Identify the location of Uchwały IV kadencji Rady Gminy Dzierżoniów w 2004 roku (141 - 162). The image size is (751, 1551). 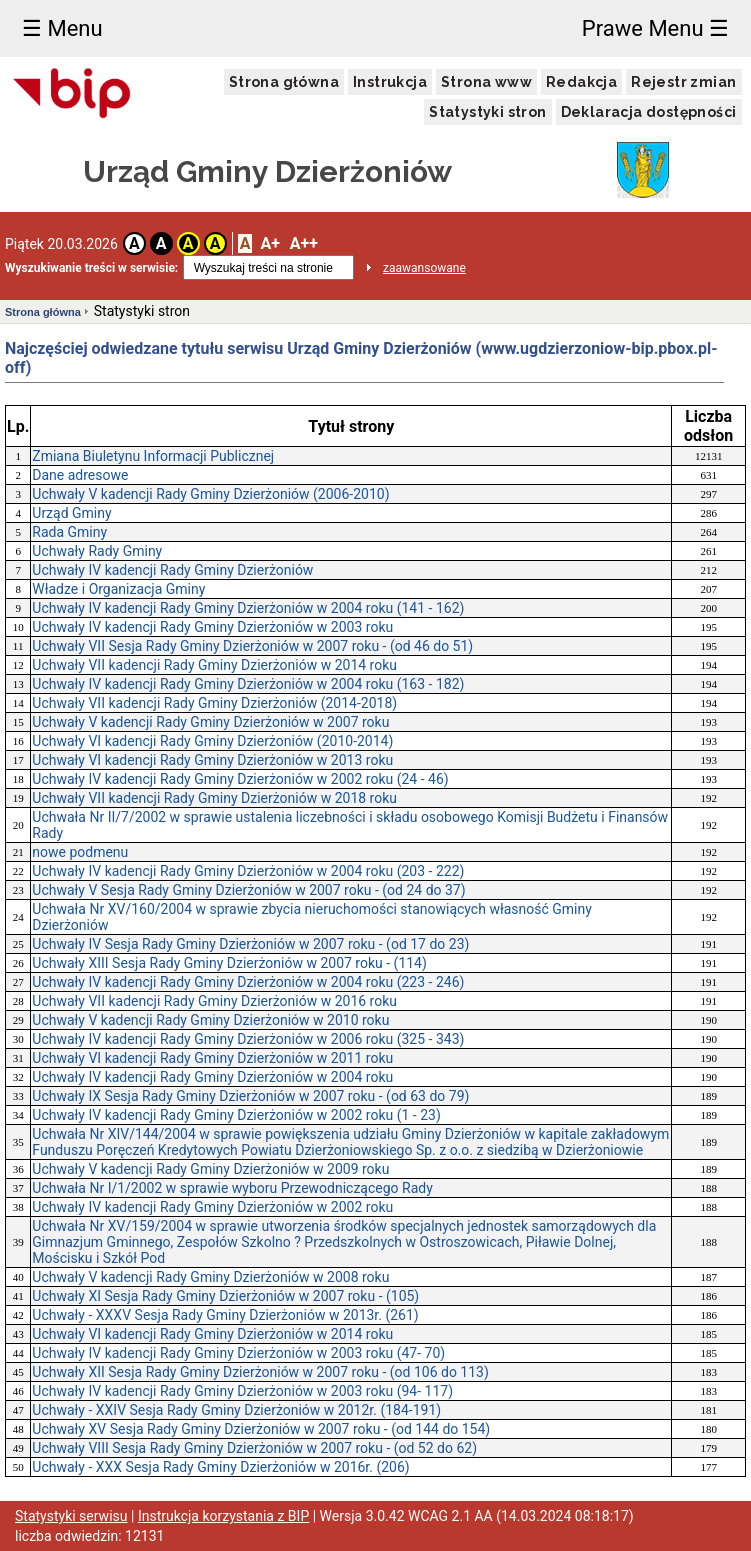
(248, 608).